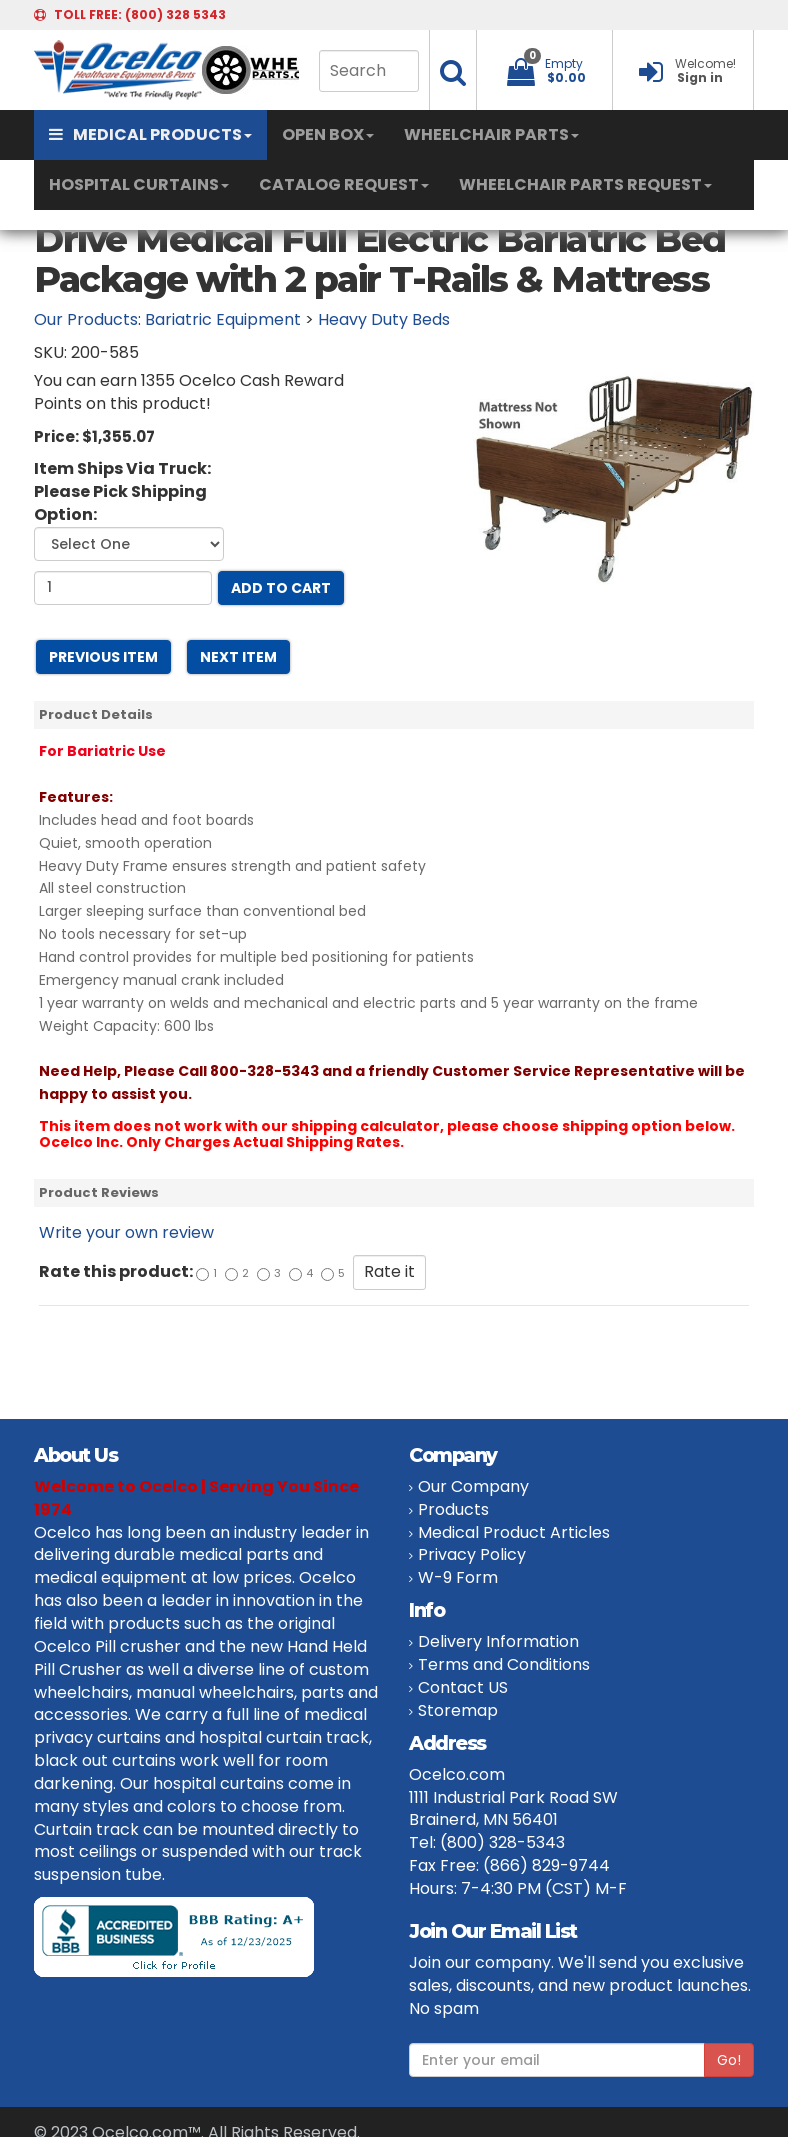  What do you see at coordinates (729, 2060) in the screenshot?
I see `Go!` at bounding box center [729, 2060].